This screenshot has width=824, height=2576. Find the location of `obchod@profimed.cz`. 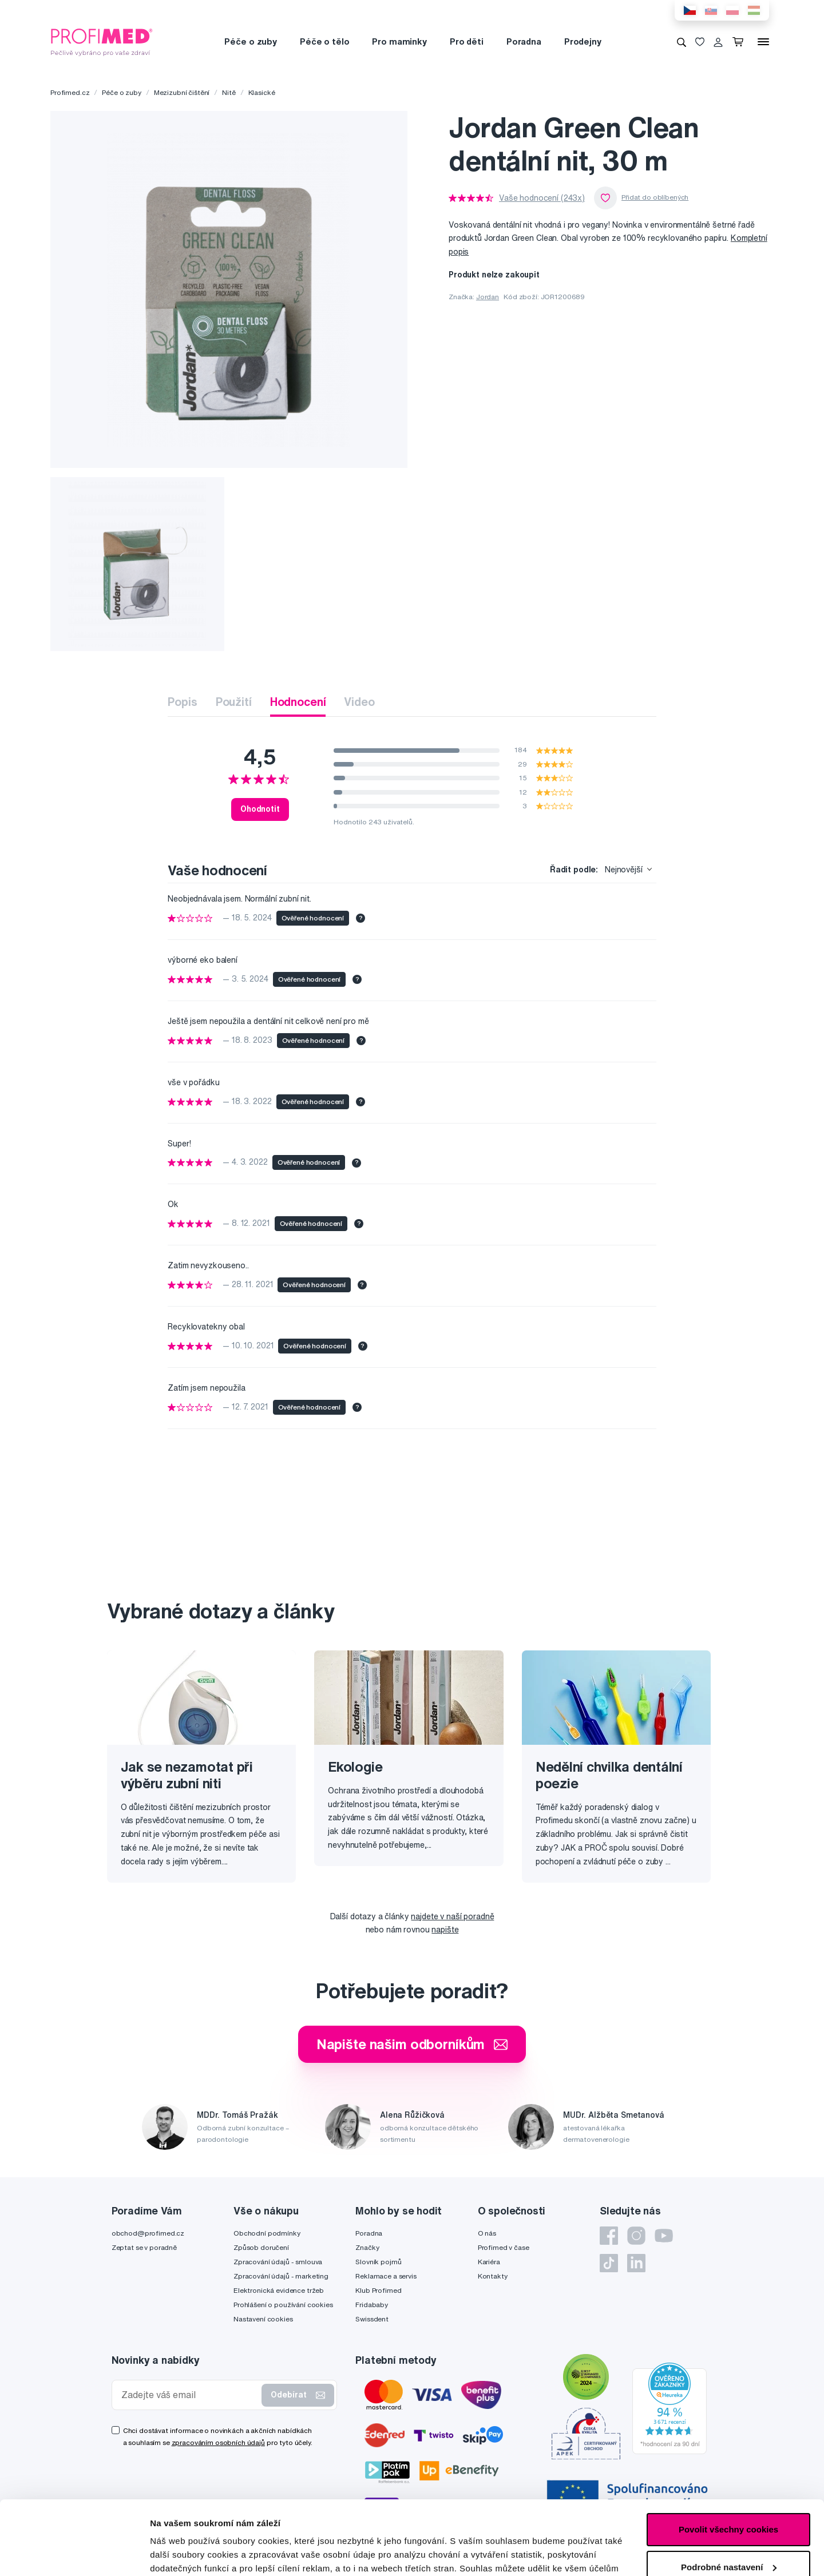

obchod@profimed.cz is located at coordinates (148, 2233).